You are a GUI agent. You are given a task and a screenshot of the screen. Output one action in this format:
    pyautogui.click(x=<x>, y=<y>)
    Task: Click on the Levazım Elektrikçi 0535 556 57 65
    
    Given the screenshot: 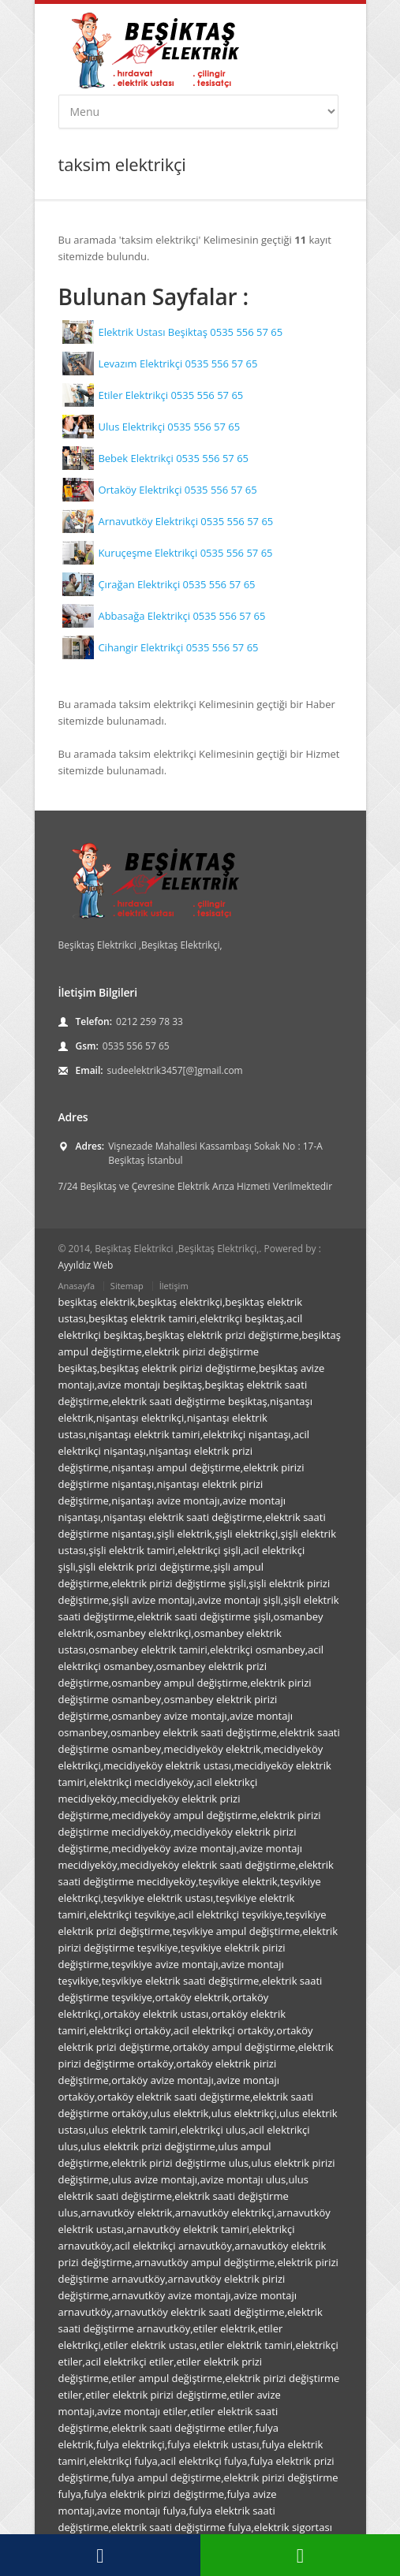 What is the action you would take?
    pyautogui.click(x=177, y=363)
    